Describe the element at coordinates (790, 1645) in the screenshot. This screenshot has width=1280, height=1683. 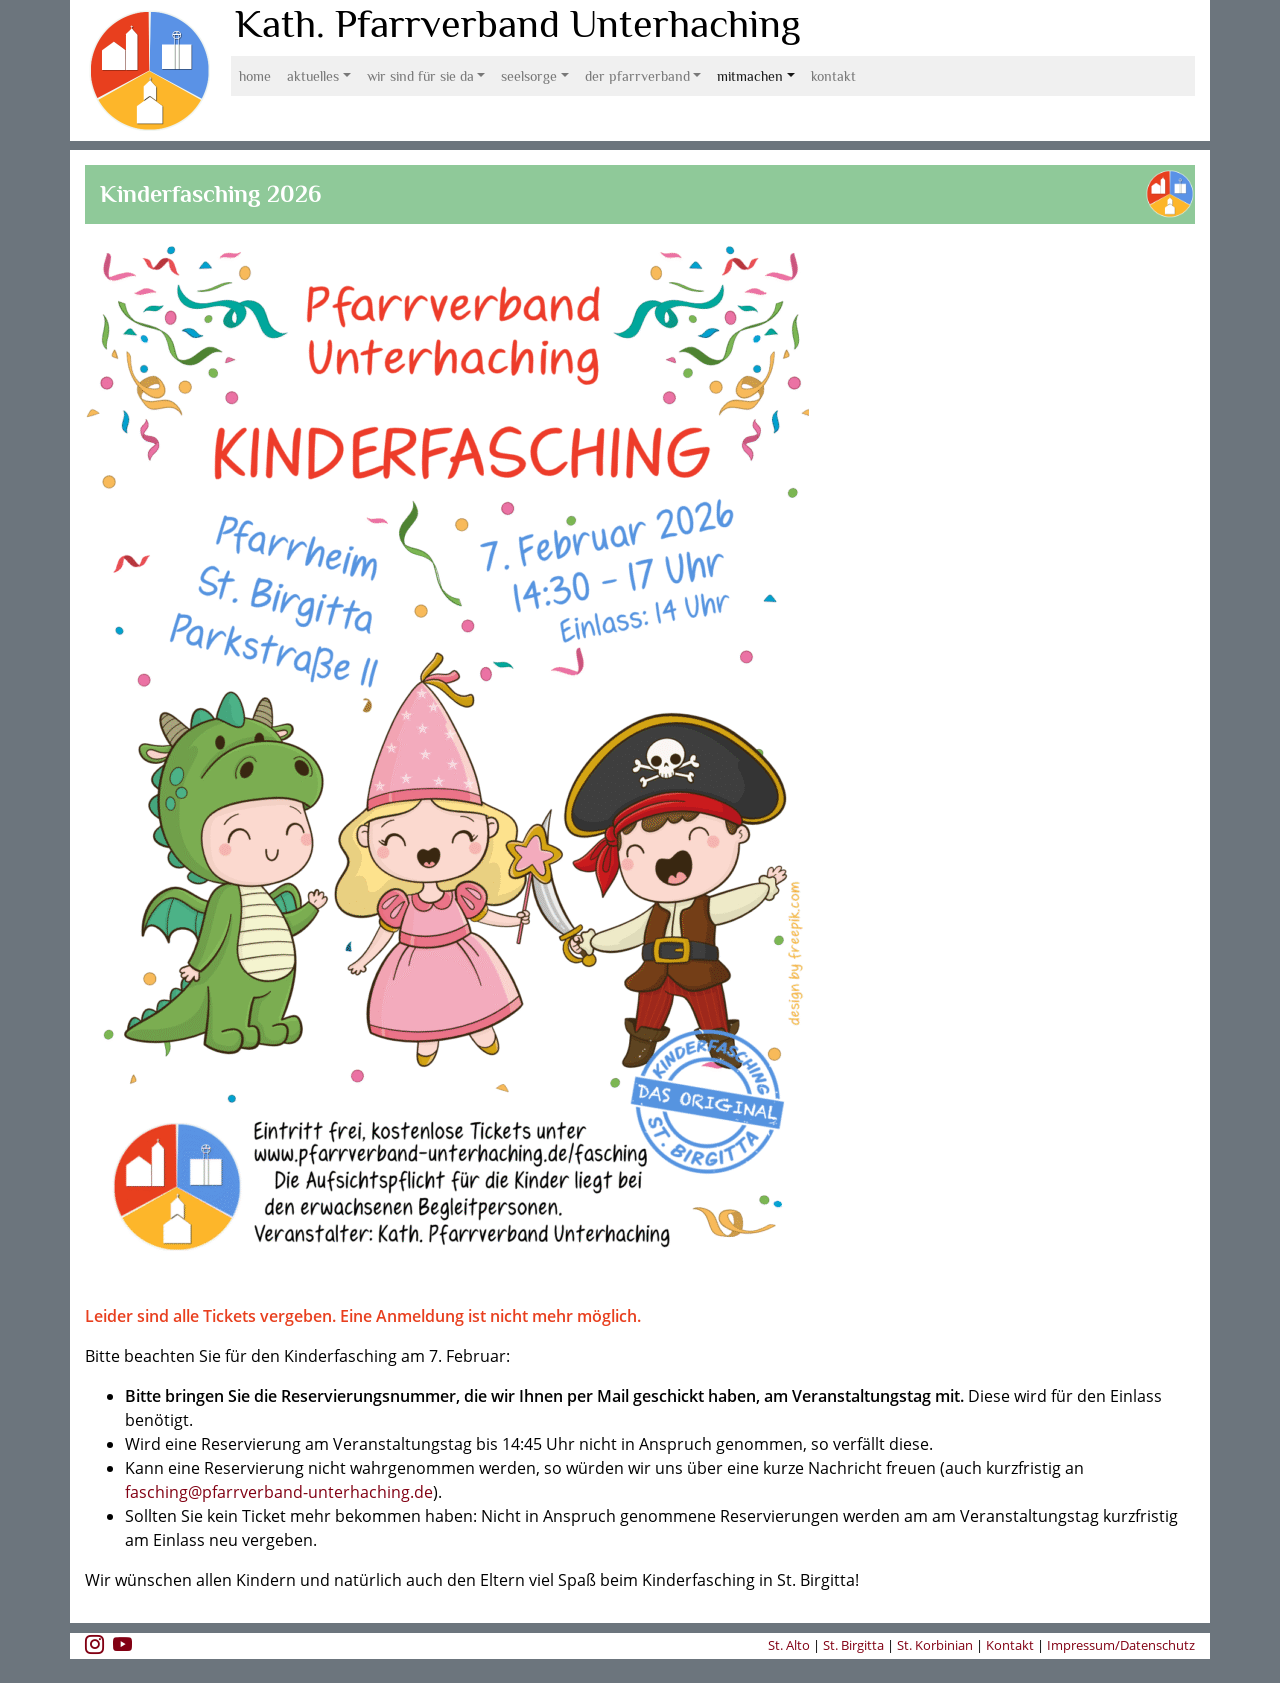
I see `St. Alto` at that location.